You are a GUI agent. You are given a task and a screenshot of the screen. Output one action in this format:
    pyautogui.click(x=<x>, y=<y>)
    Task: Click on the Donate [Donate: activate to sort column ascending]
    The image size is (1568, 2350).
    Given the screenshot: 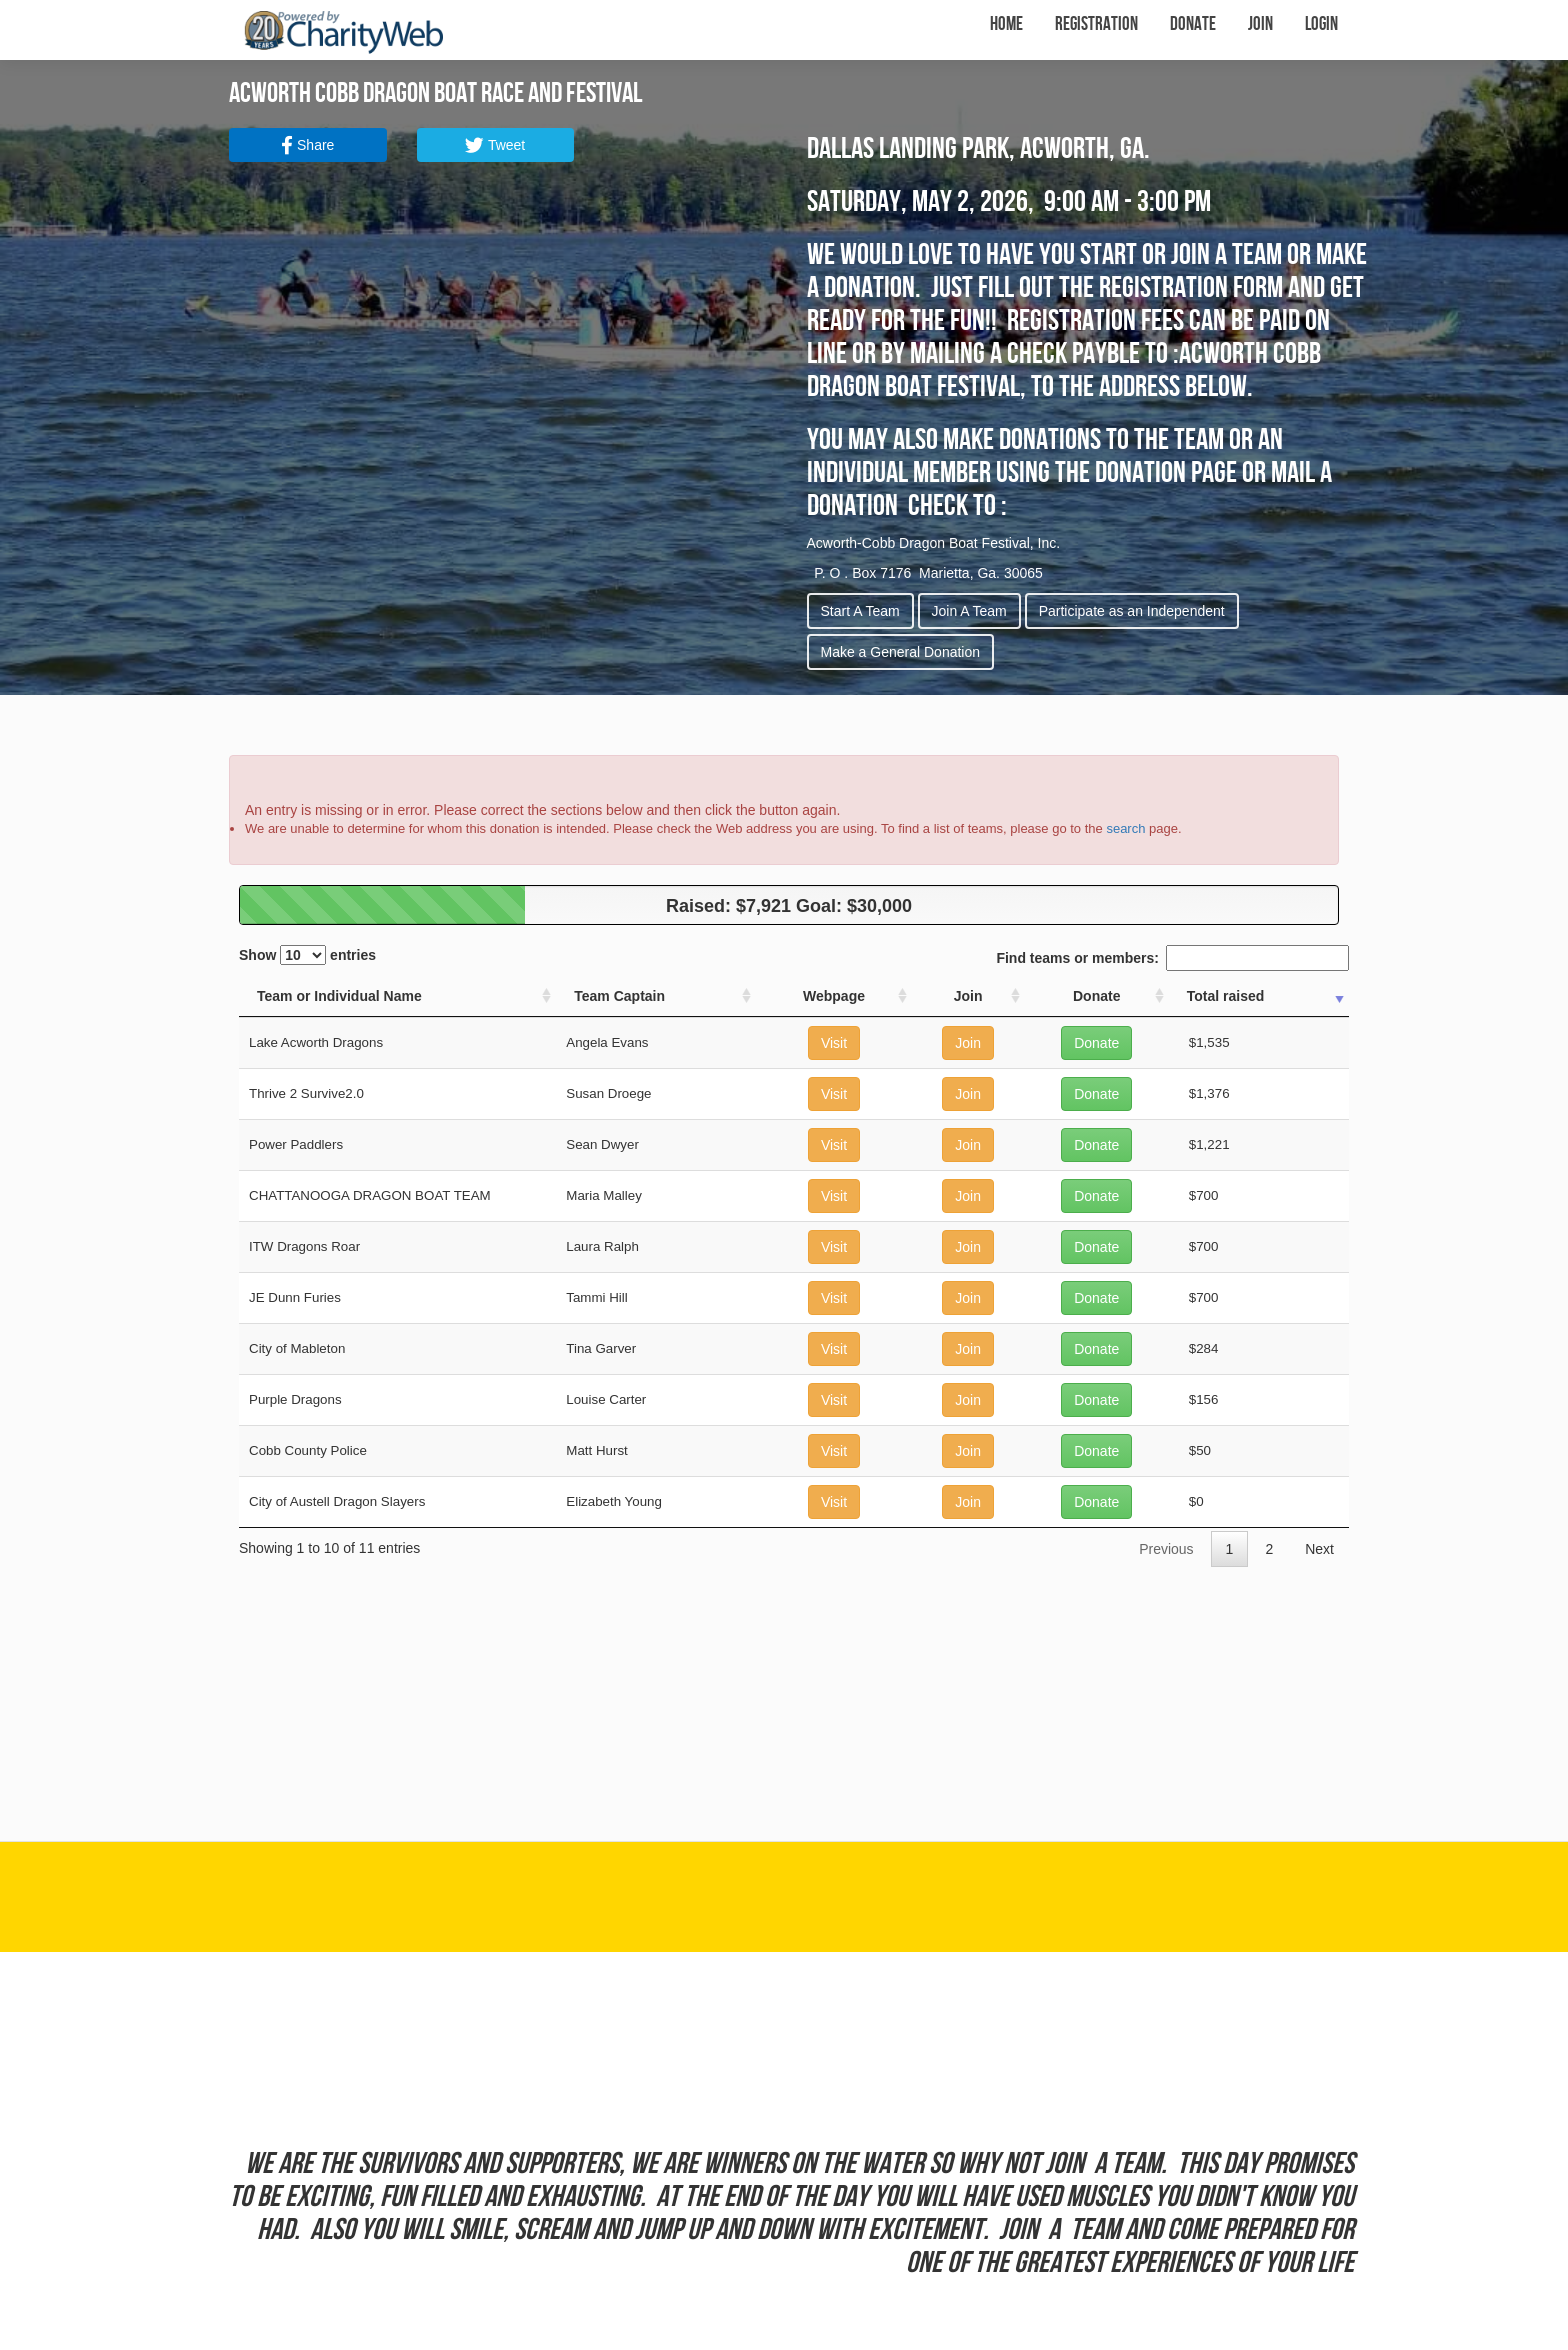 What is the action you would take?
    pyautogui.click(x=1096, y=996)
    